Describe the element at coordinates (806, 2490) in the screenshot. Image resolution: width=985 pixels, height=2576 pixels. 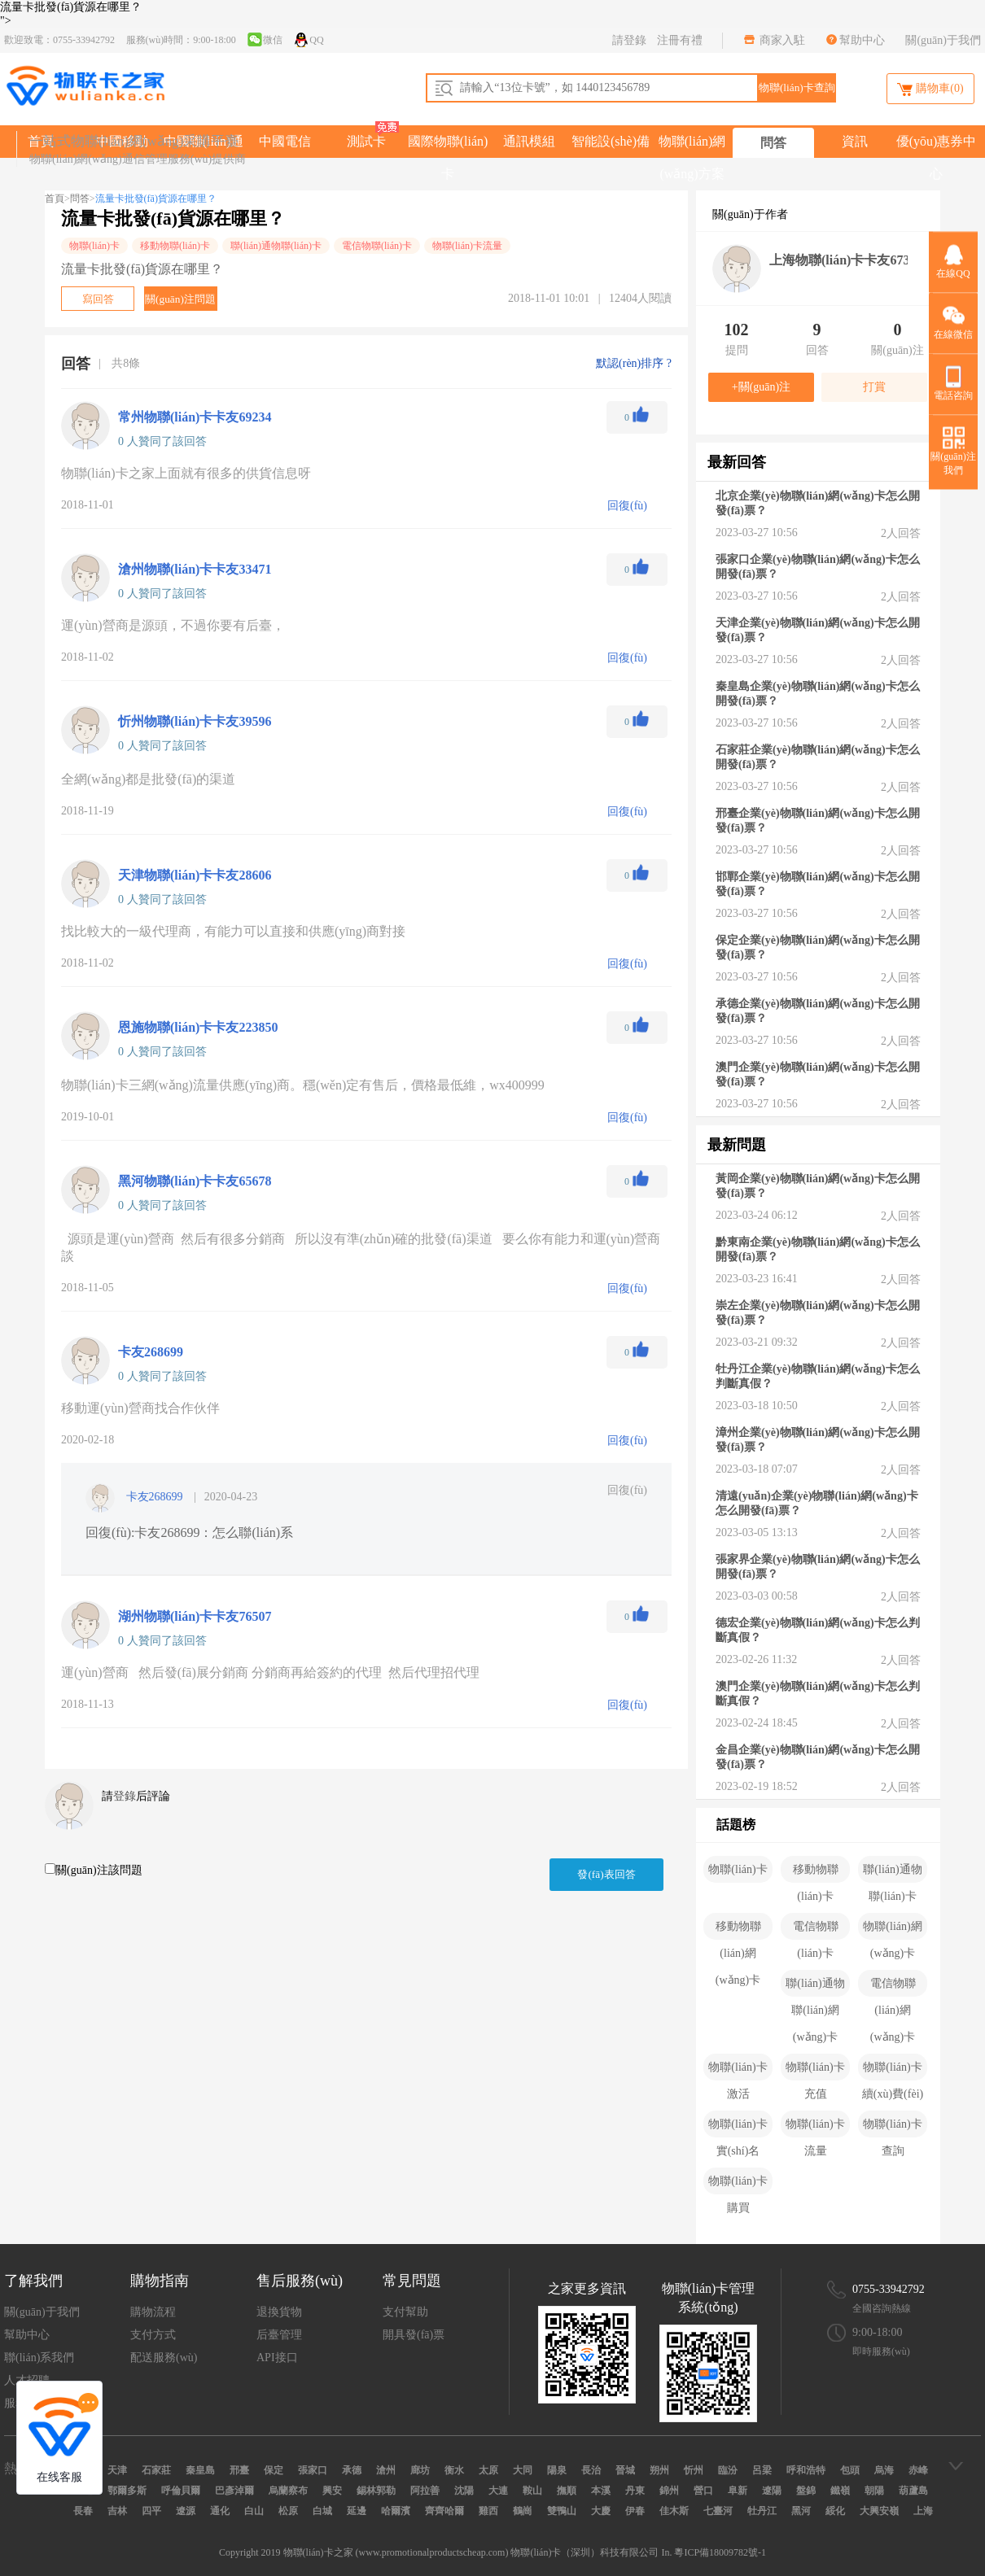
I see `盤錦` at that location.